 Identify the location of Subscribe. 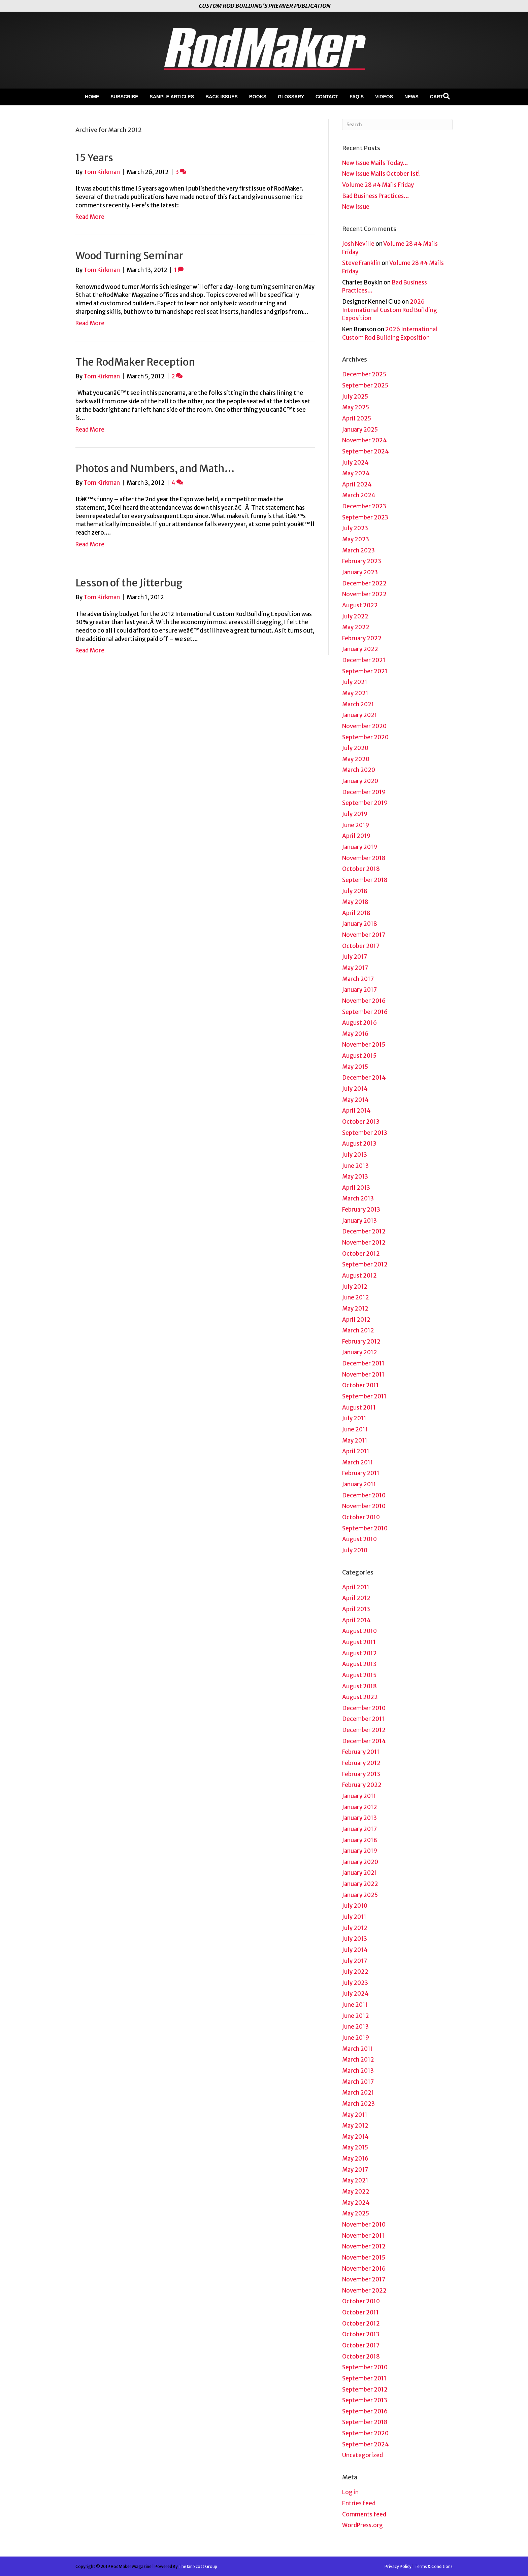
(124, 96).